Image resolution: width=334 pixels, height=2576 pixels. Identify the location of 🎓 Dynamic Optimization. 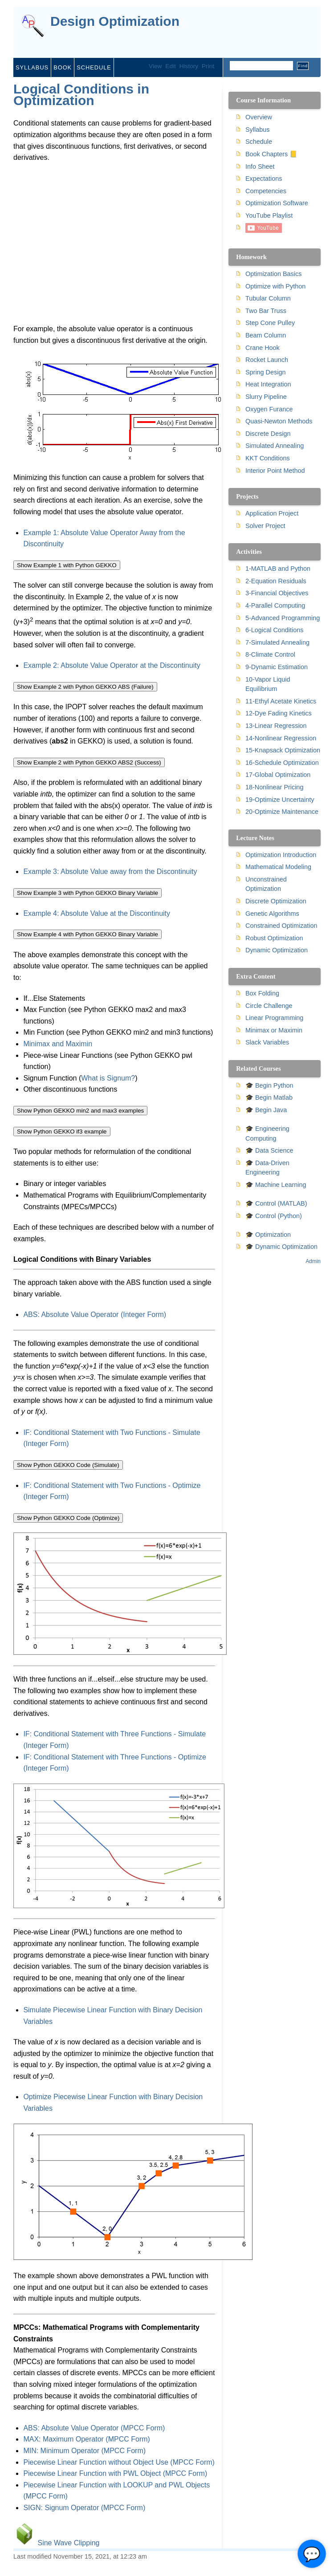
(281, 1246).